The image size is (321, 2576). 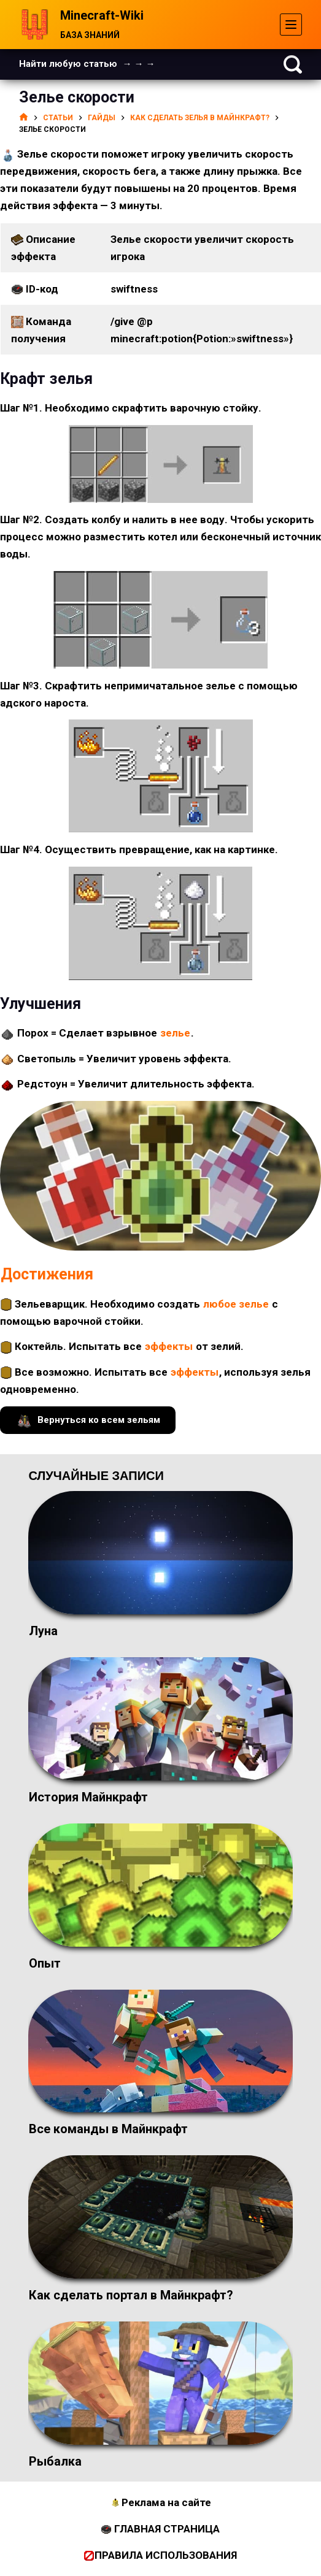 What do you see at coordinates (169, 1346) in the screenshot?
I see `эффекты` at bounding box center [169, 1346].